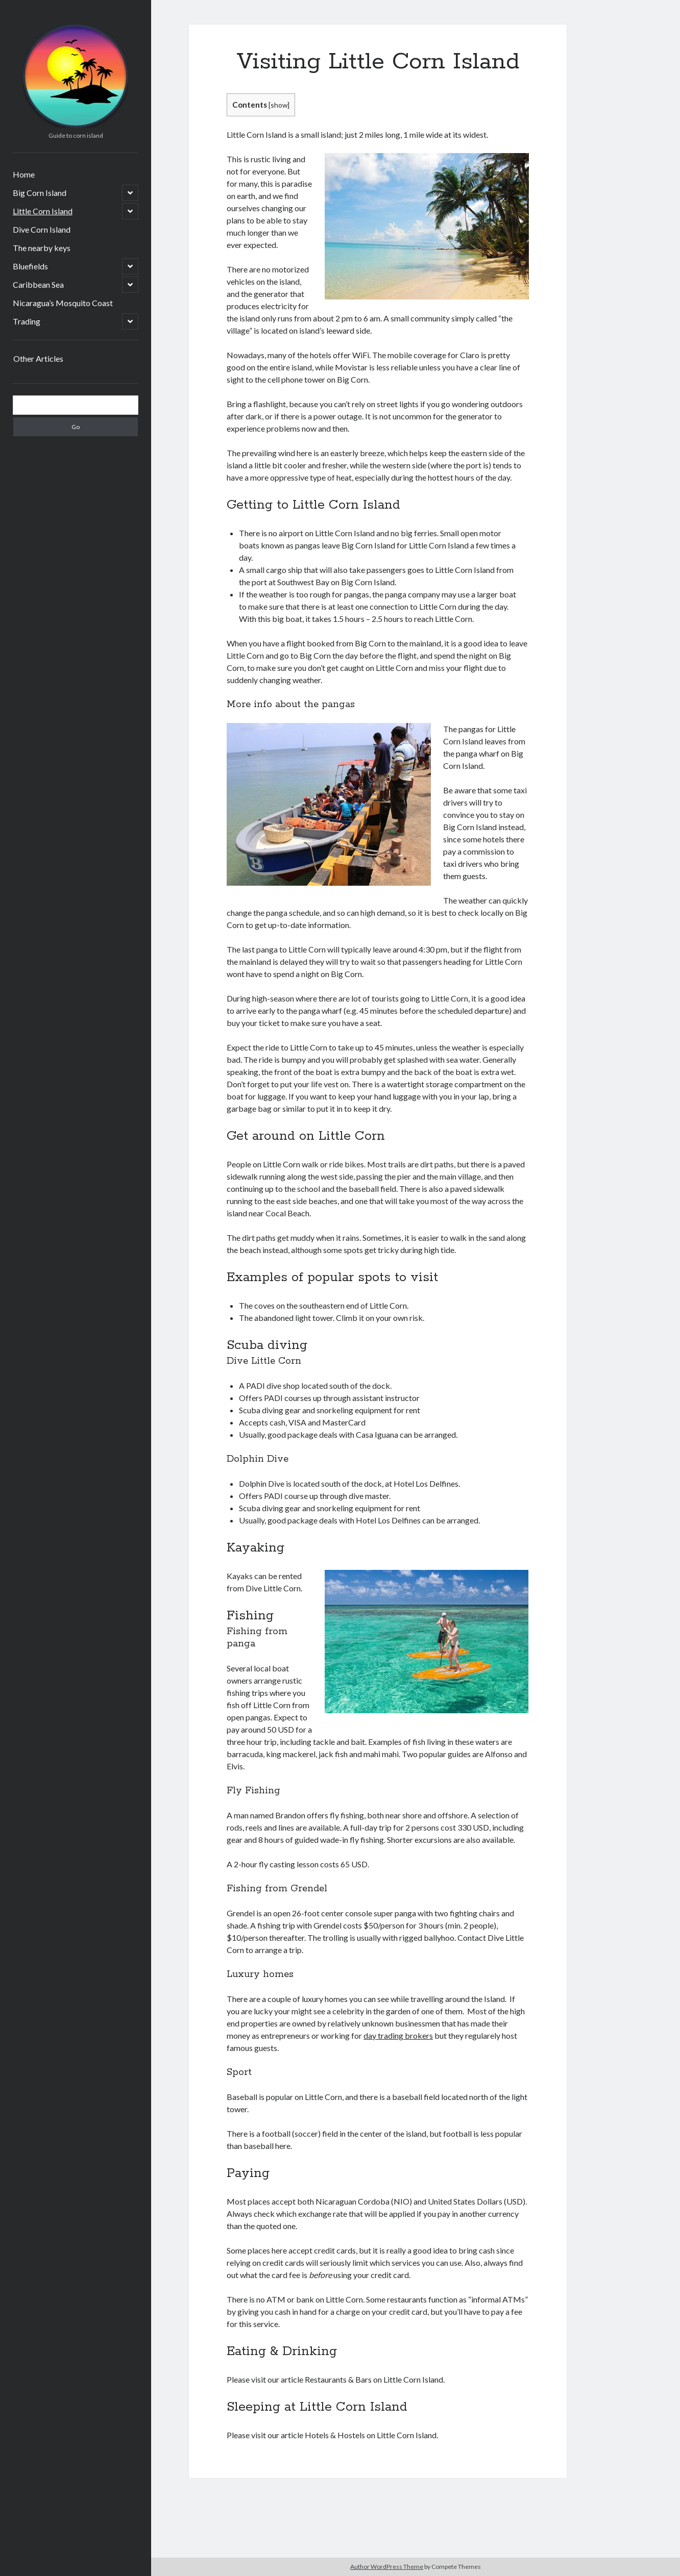 The width and height of the screenshot is (680, 2576). What do you see at coordinates (386, 2566) in the screenshot?
I see `Author WordPress Theme` at bounding box center [386, 2566].